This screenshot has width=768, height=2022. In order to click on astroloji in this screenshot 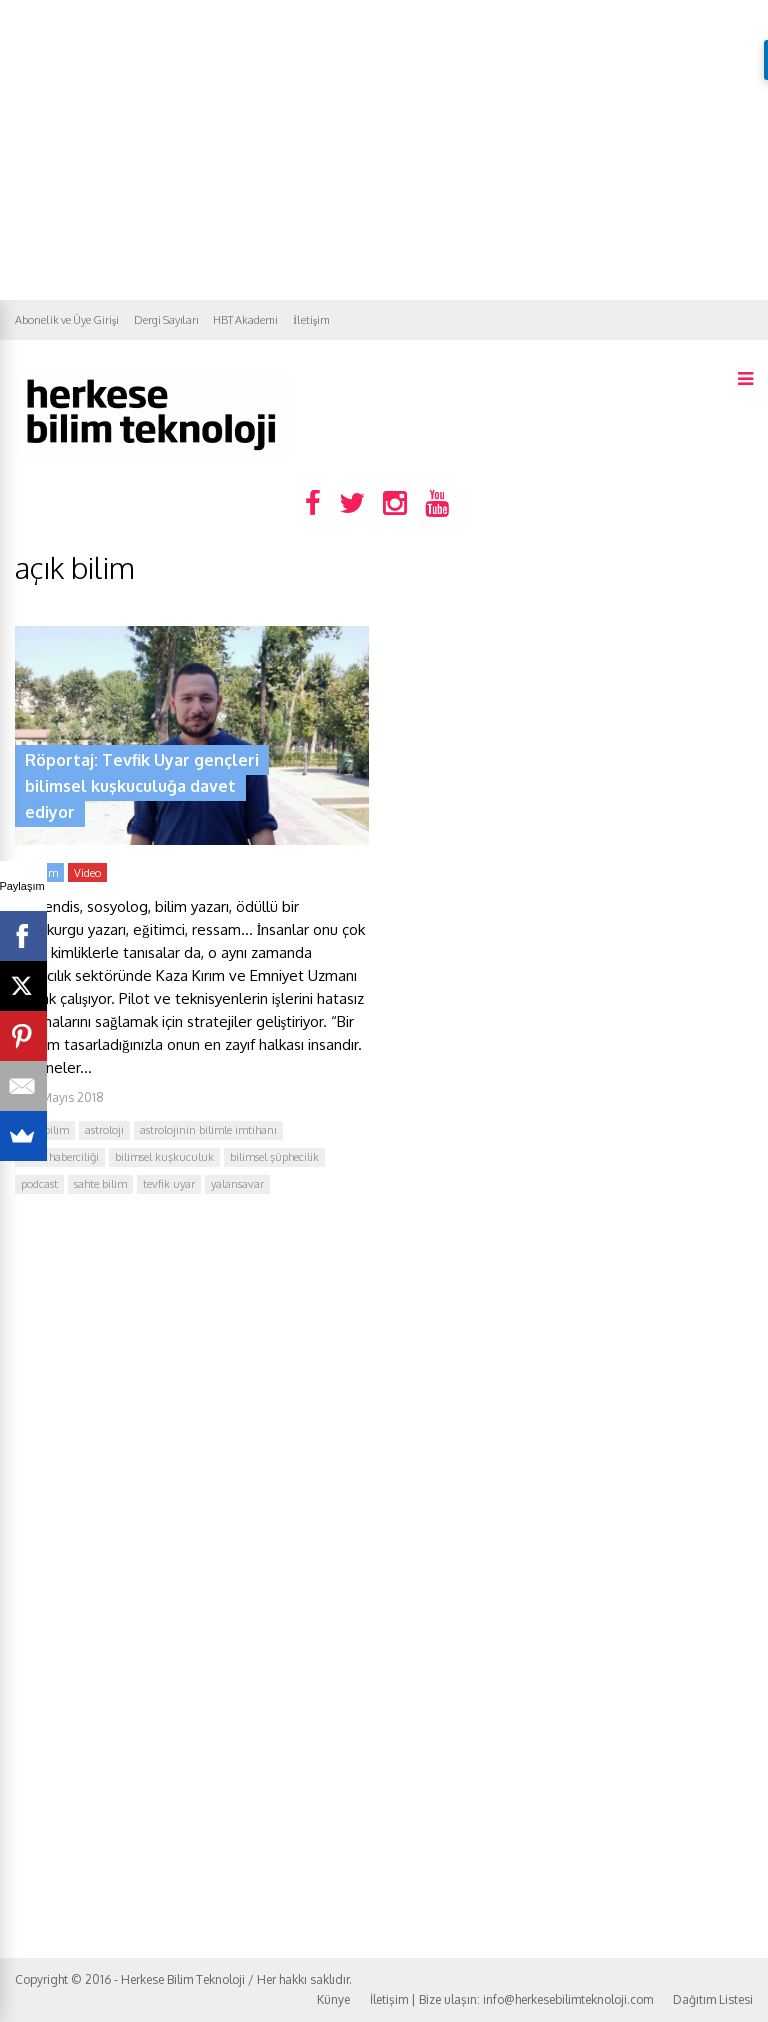, I will do `click(104, 1130)`.